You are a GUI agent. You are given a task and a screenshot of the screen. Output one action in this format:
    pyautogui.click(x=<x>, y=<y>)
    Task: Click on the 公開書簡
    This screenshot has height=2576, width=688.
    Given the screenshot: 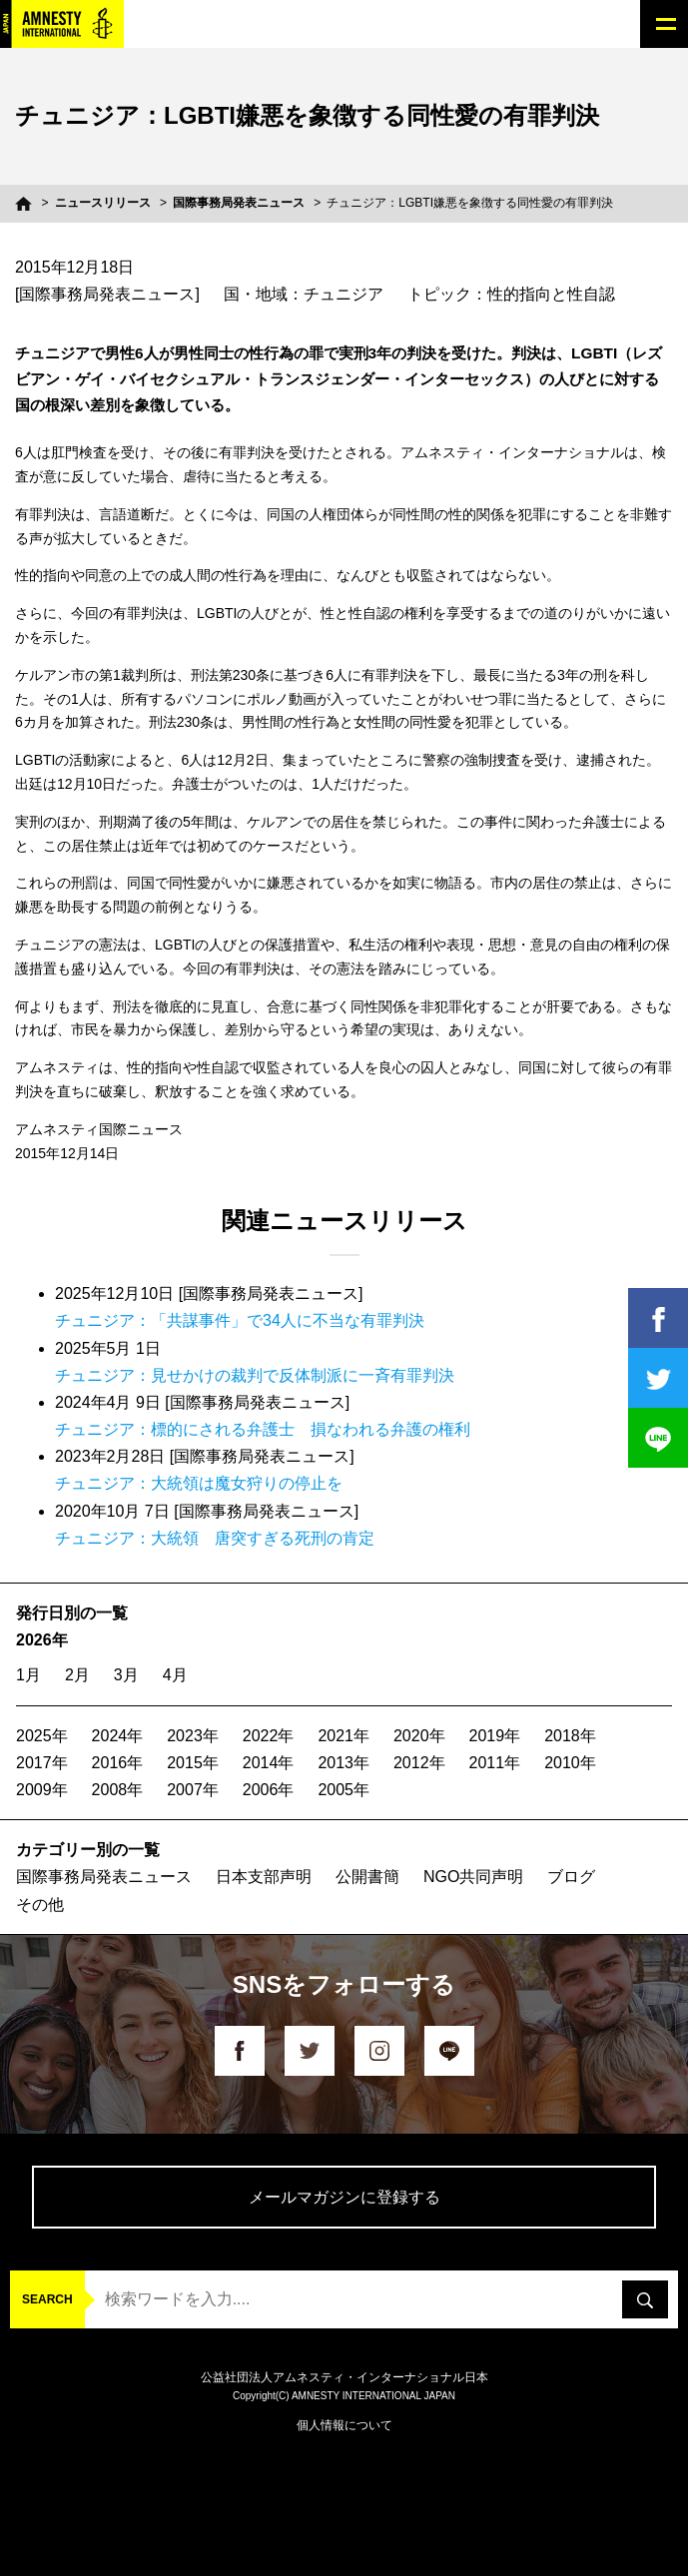 What is the action you would take?
    pyautogui.click(x=367, y=1876)
    